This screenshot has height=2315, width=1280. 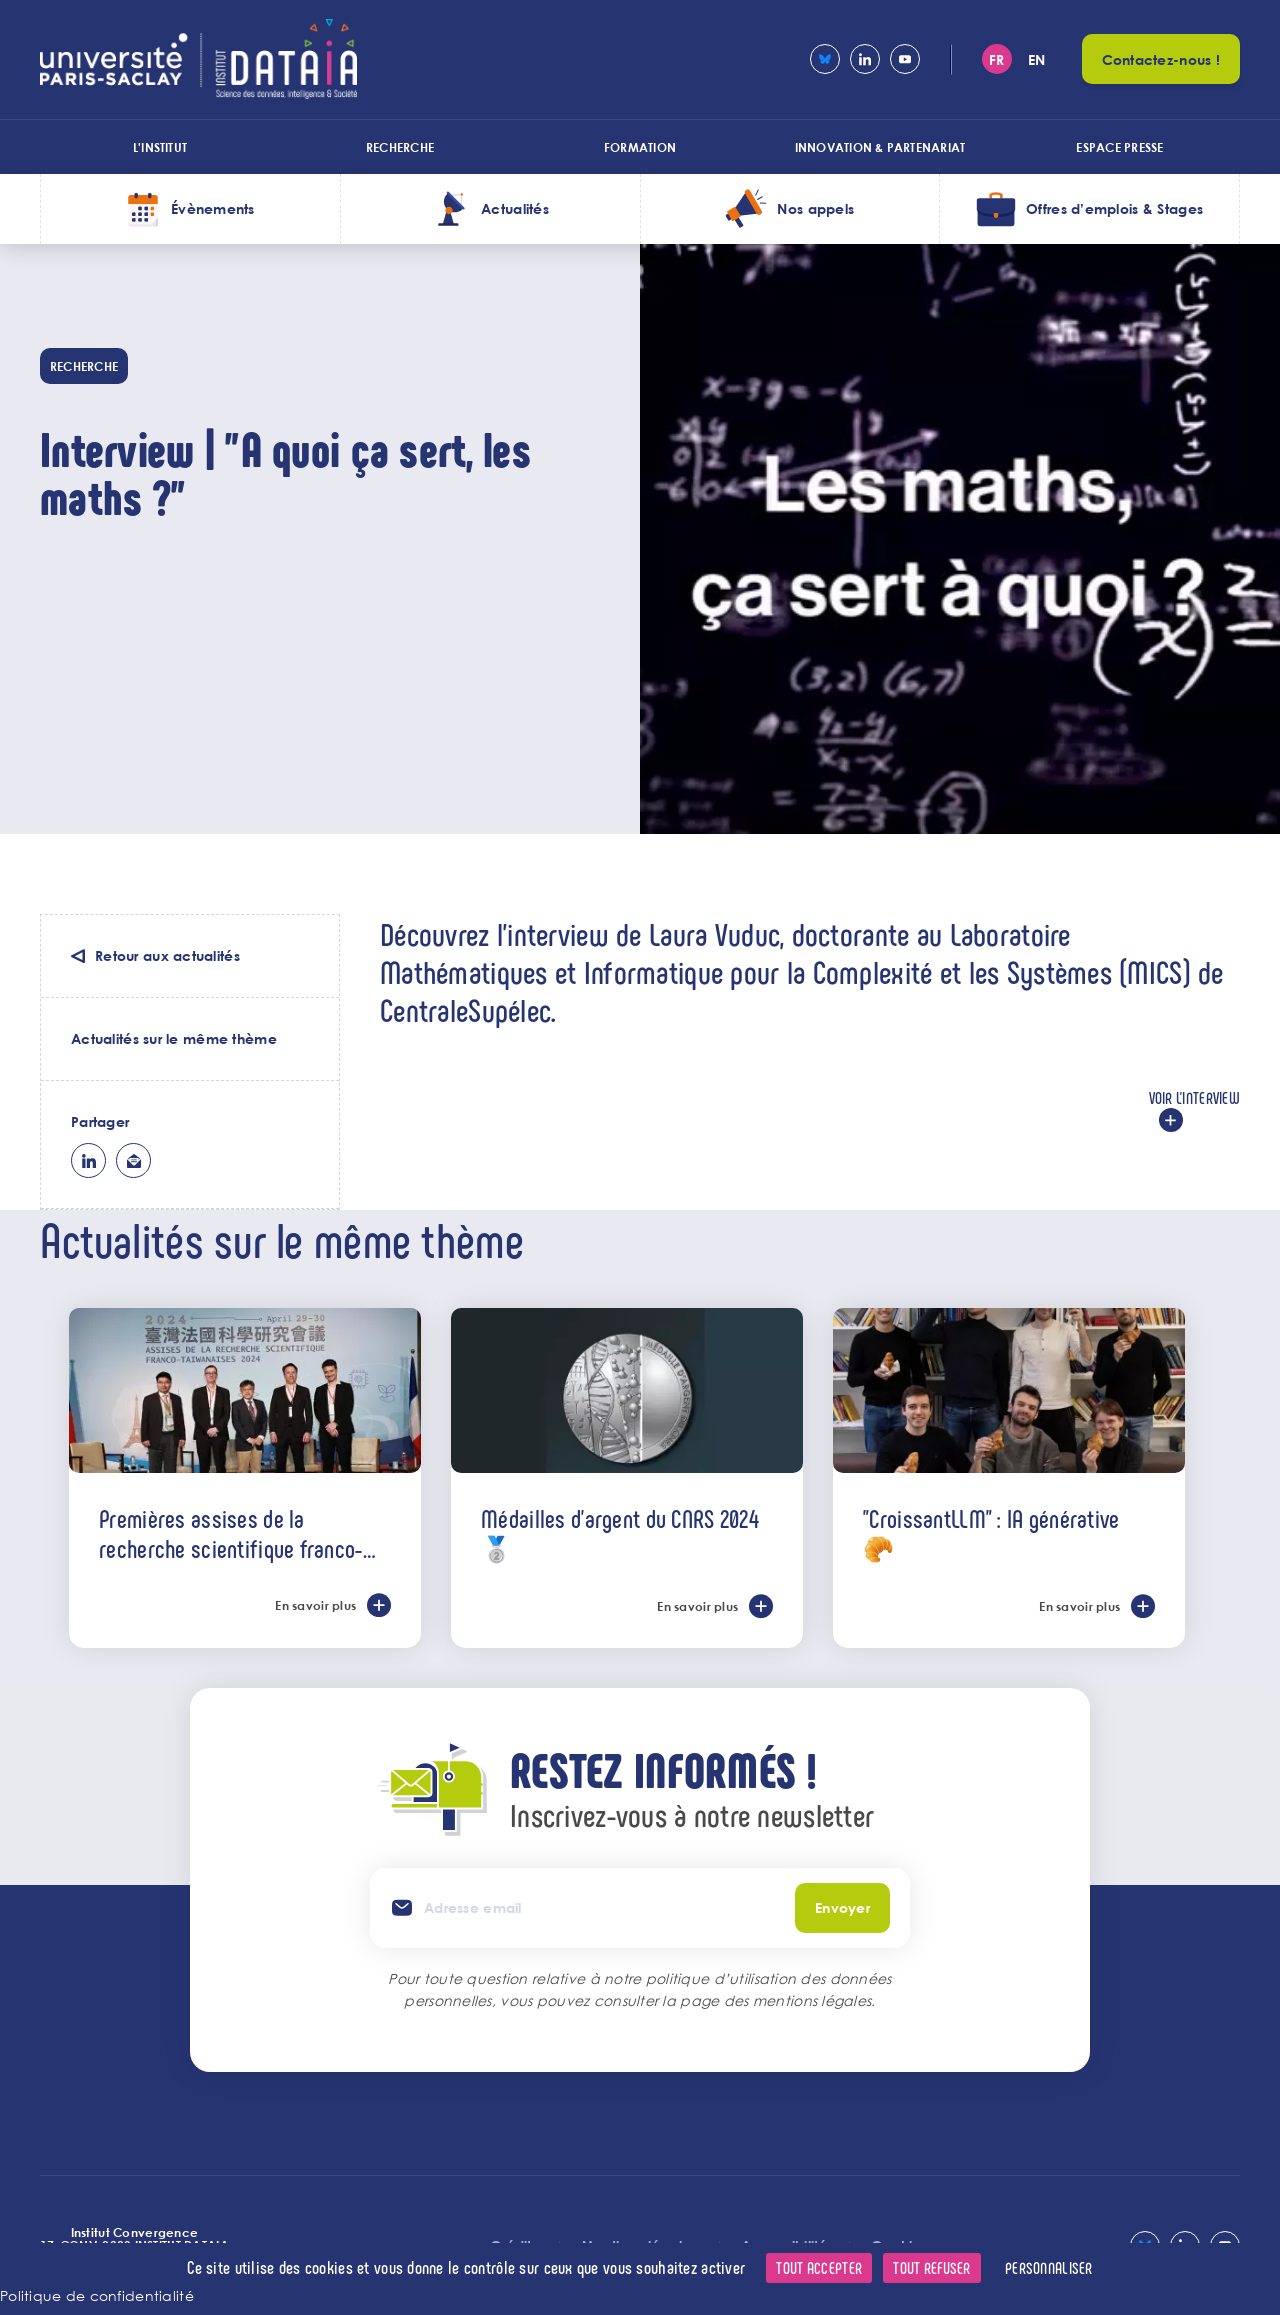 What do you see at coordinates (213, 208) in the screenshot?
I see `Évènements` at bounding box center [213, 208].